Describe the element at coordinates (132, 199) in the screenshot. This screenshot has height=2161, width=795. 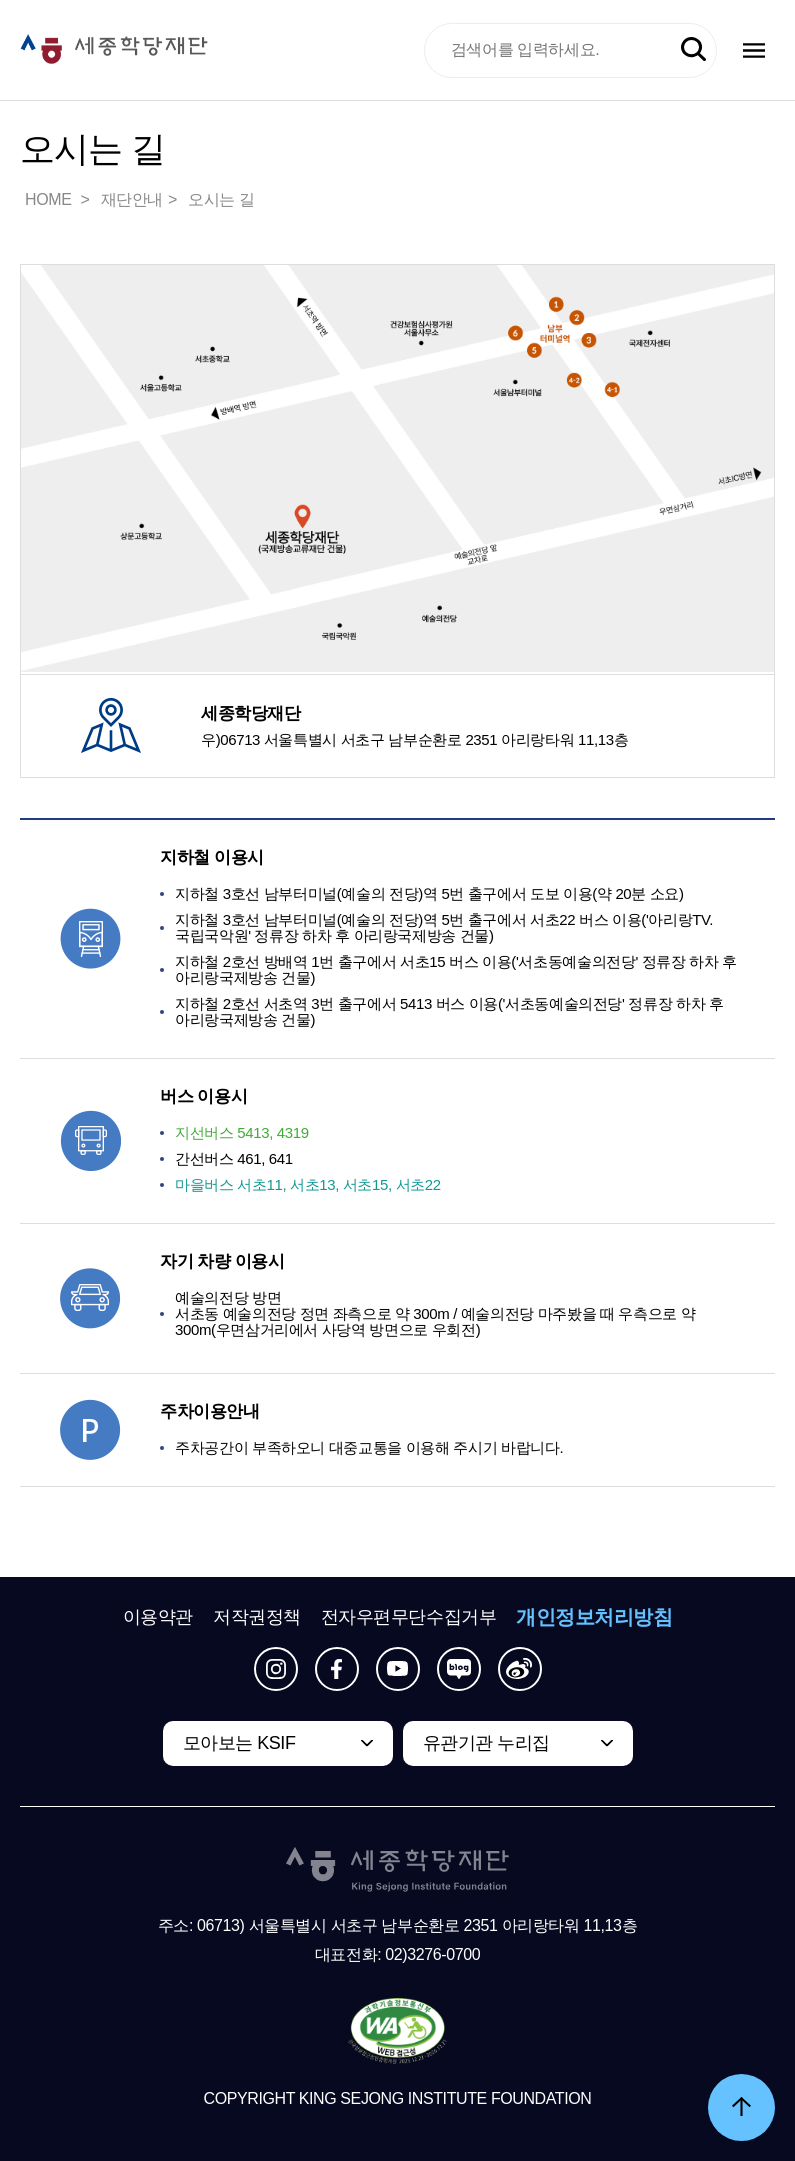
I see `재단안내` at that location.